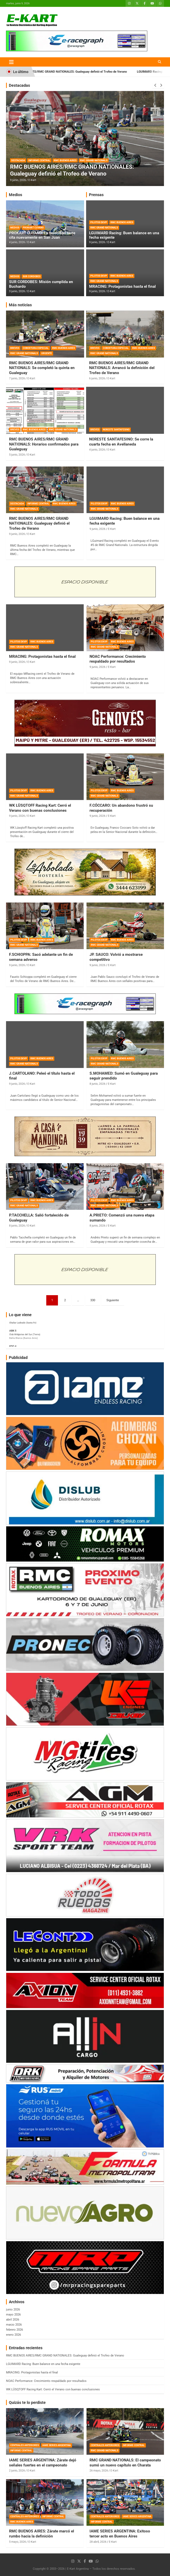 This screenshot has width=170, height=2576. What do you see at coordinates (13, 2334) in the screenshot?
I see `enero 2026` at bounding box center [13, 2334].